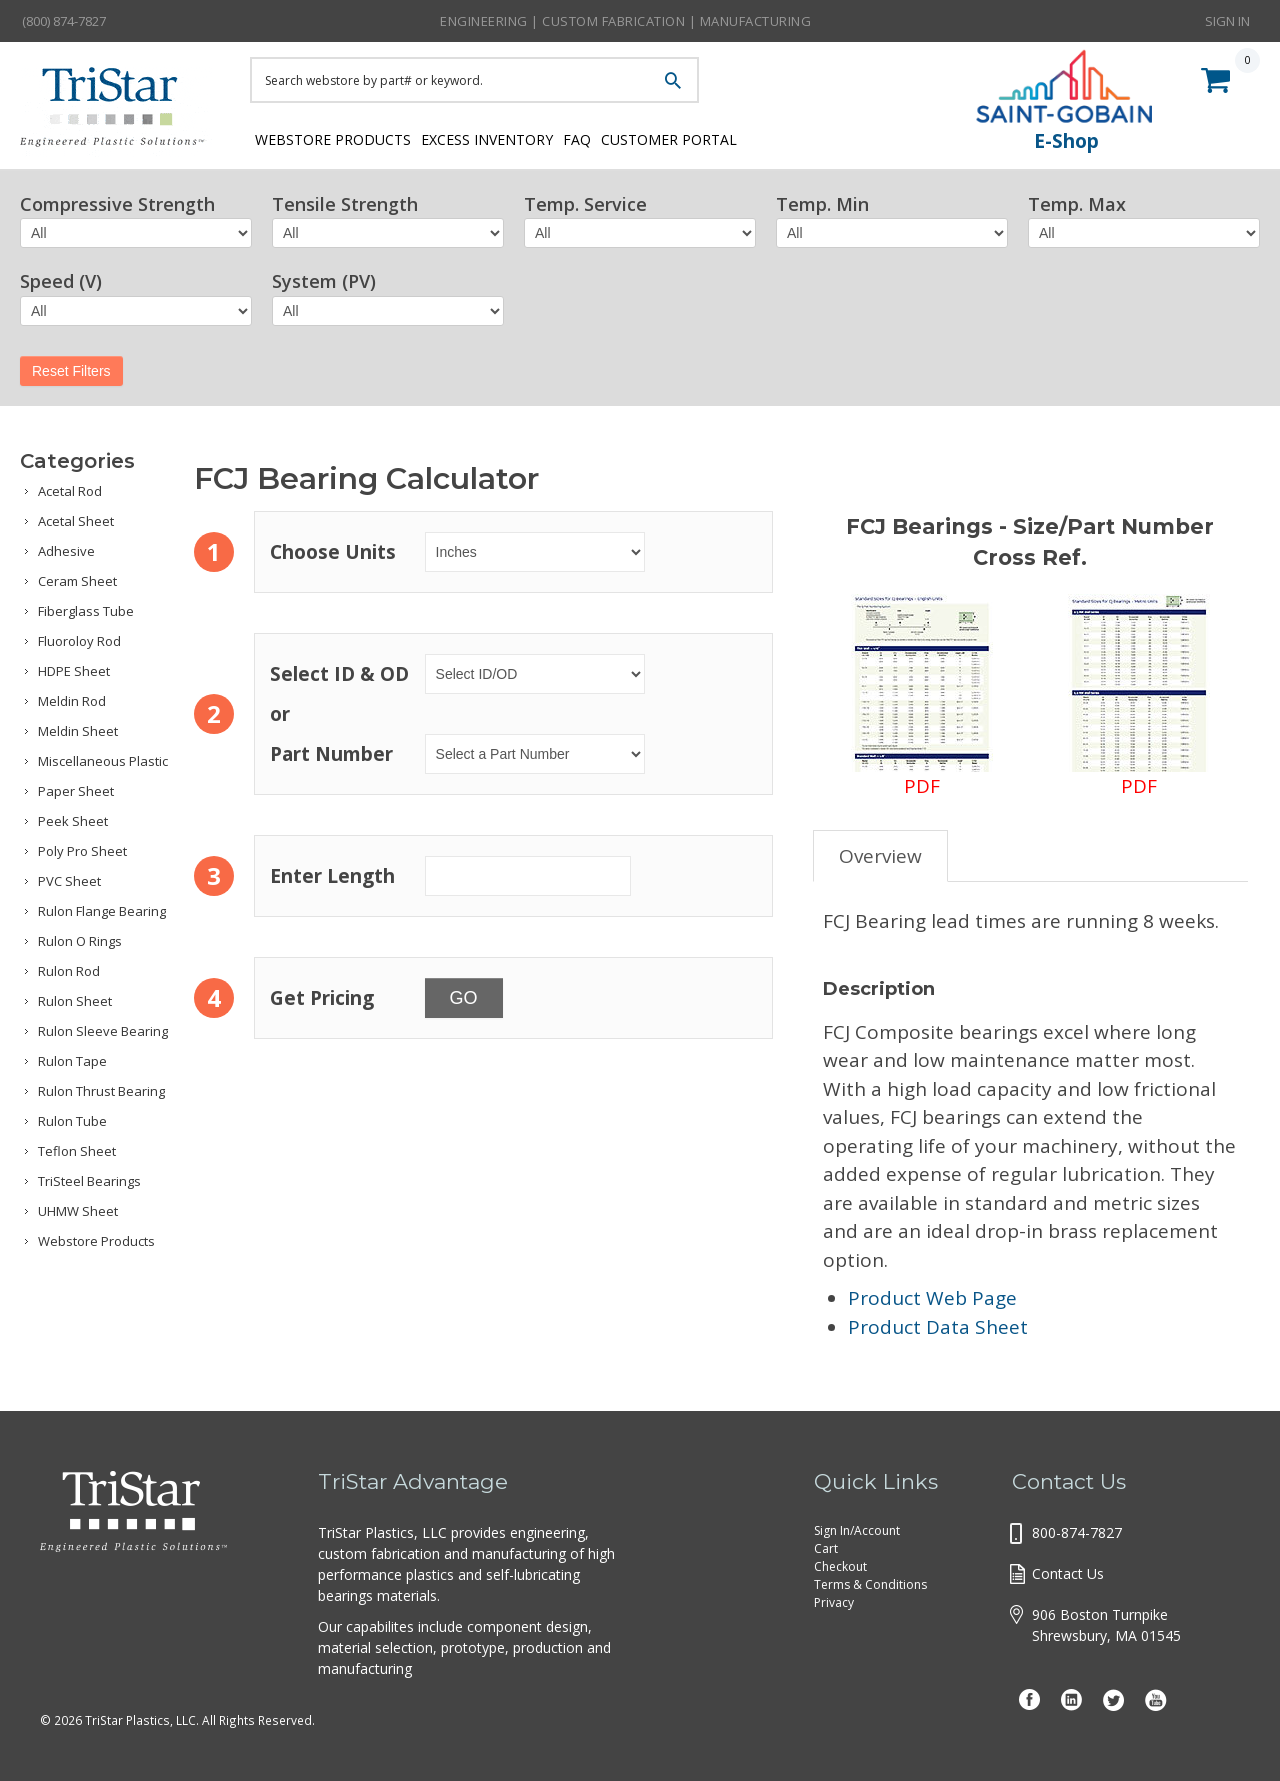 This screenshot has height=1781, width=1280. I want to click on Rulon Tube, so click(72, 1121).